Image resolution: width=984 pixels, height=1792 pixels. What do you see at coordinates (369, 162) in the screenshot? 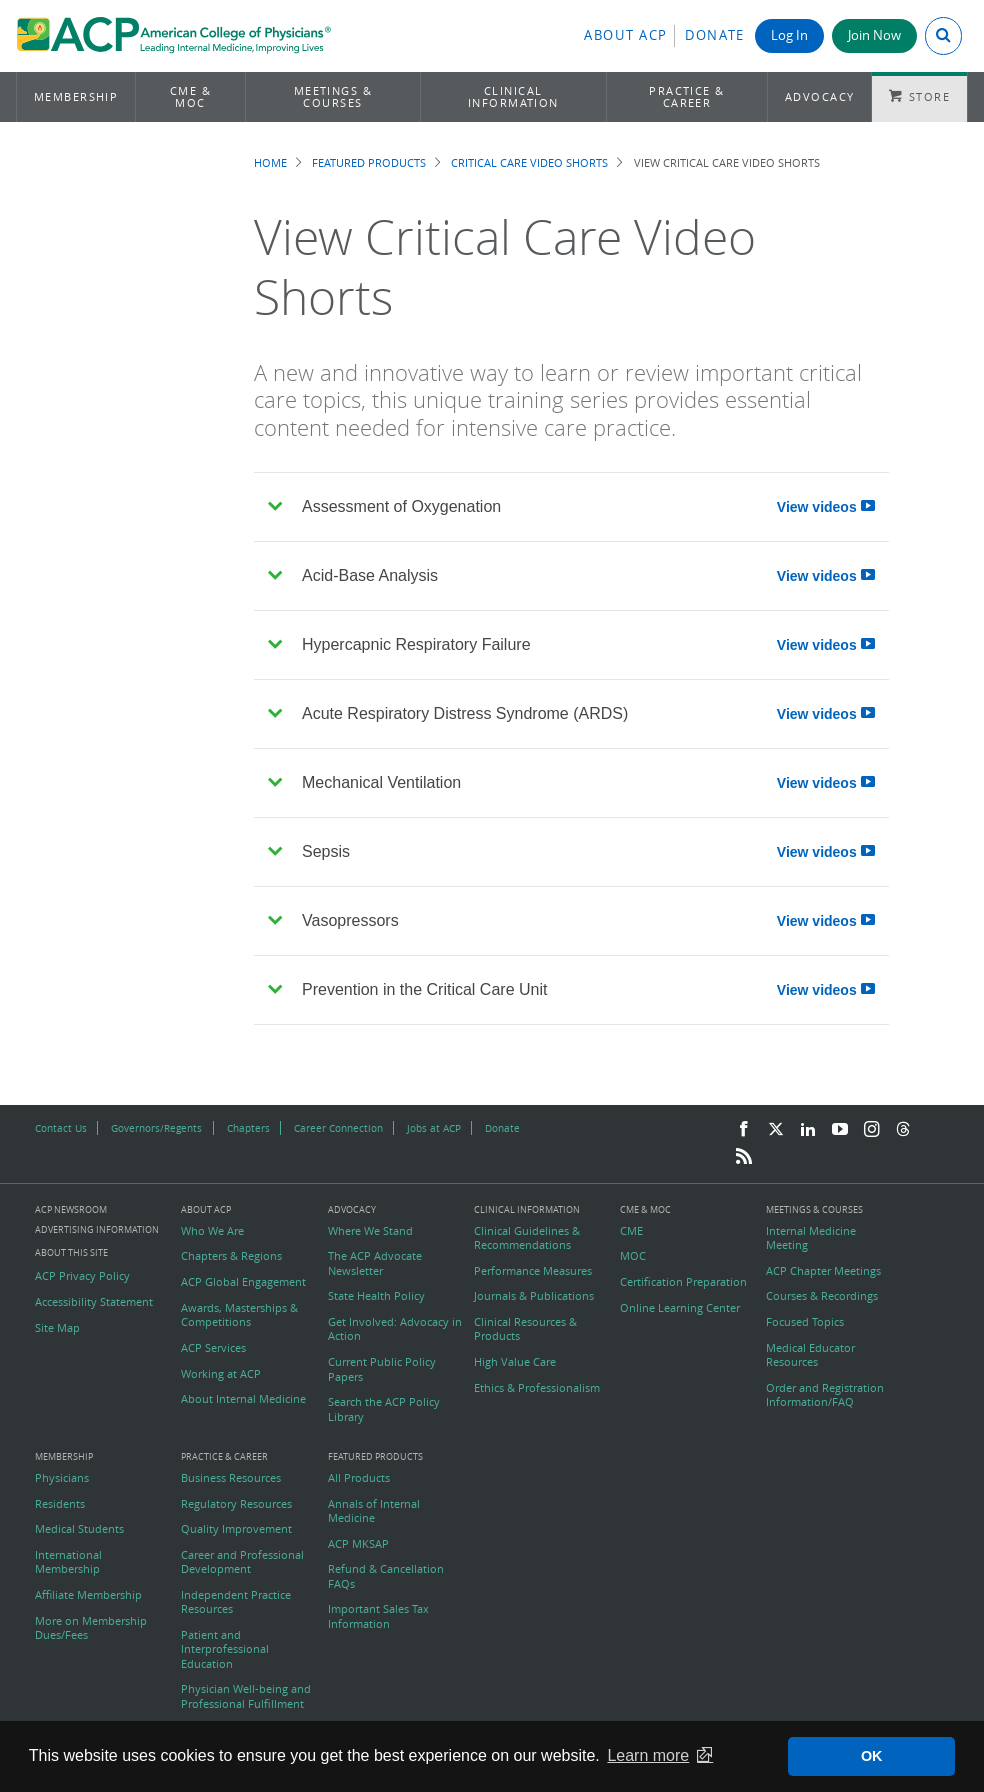
I see `Featured Products` at bounding box center [369, 162].